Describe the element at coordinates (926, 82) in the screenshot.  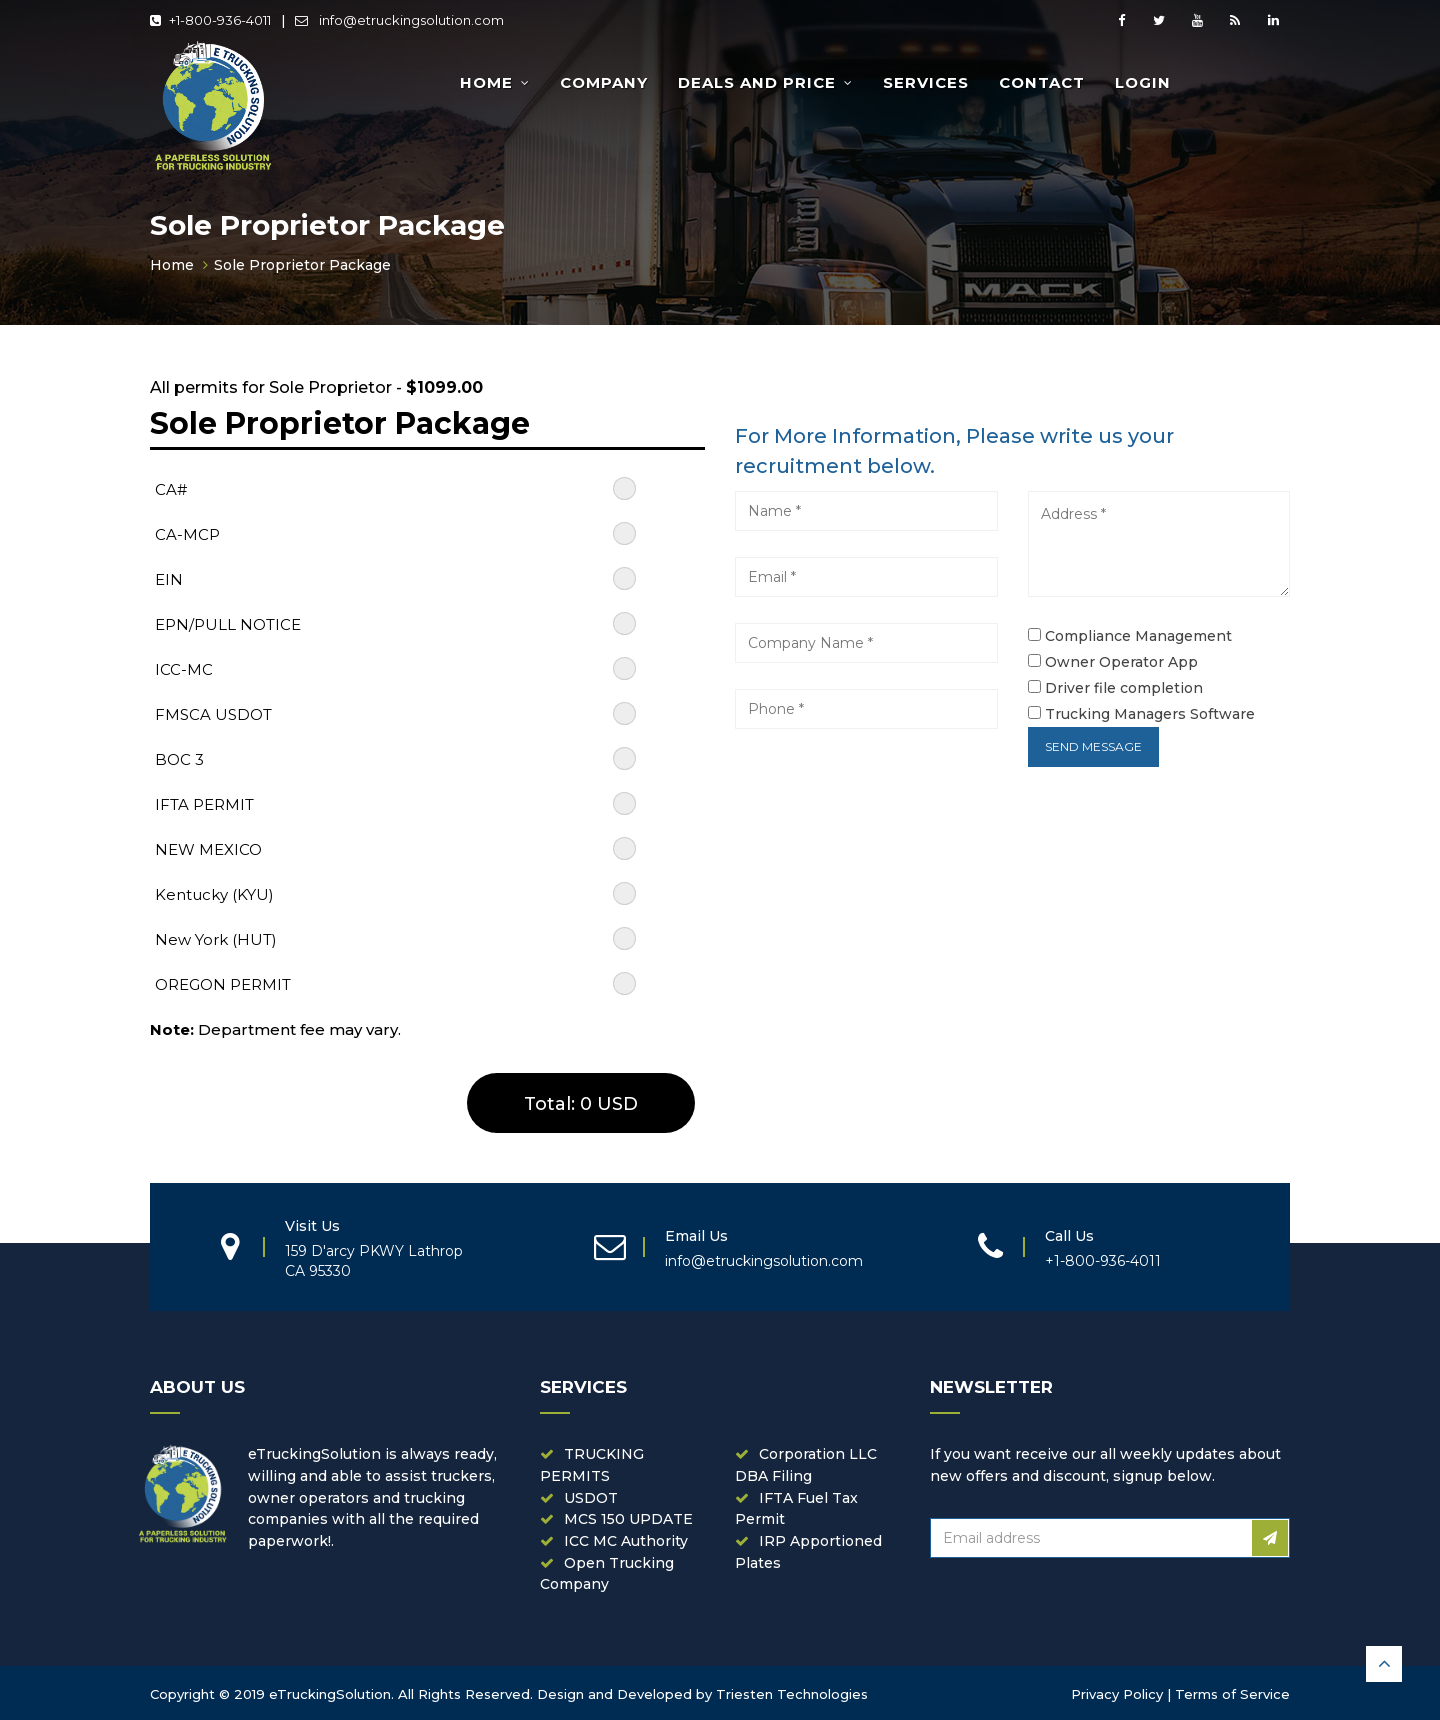
I see `Services` at that location.